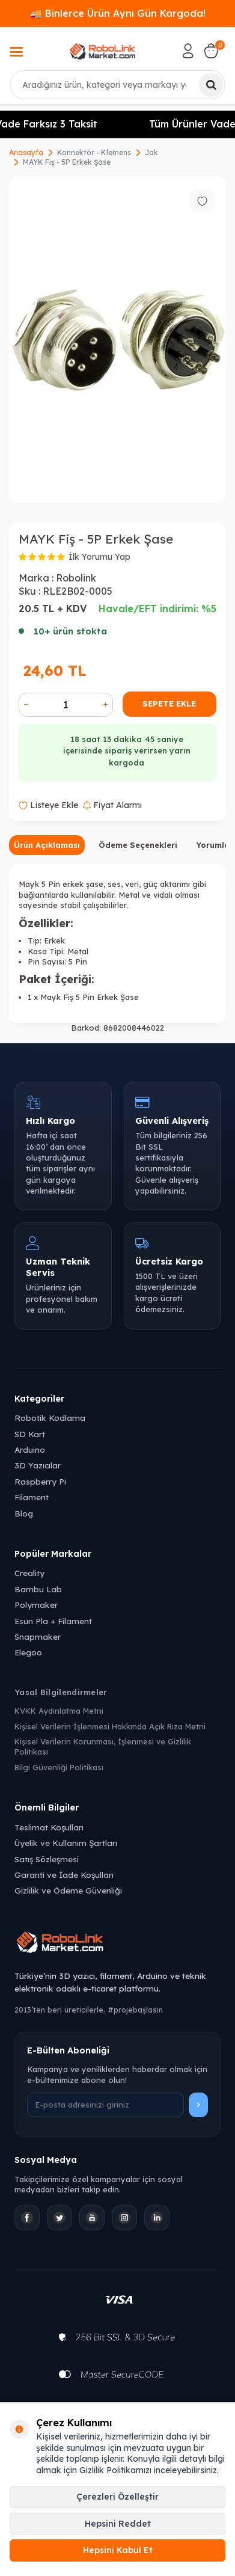  Describe the element at coordinates (138, 845) in the screenshot. I see `Ödeme Seçenekleri` at that location.